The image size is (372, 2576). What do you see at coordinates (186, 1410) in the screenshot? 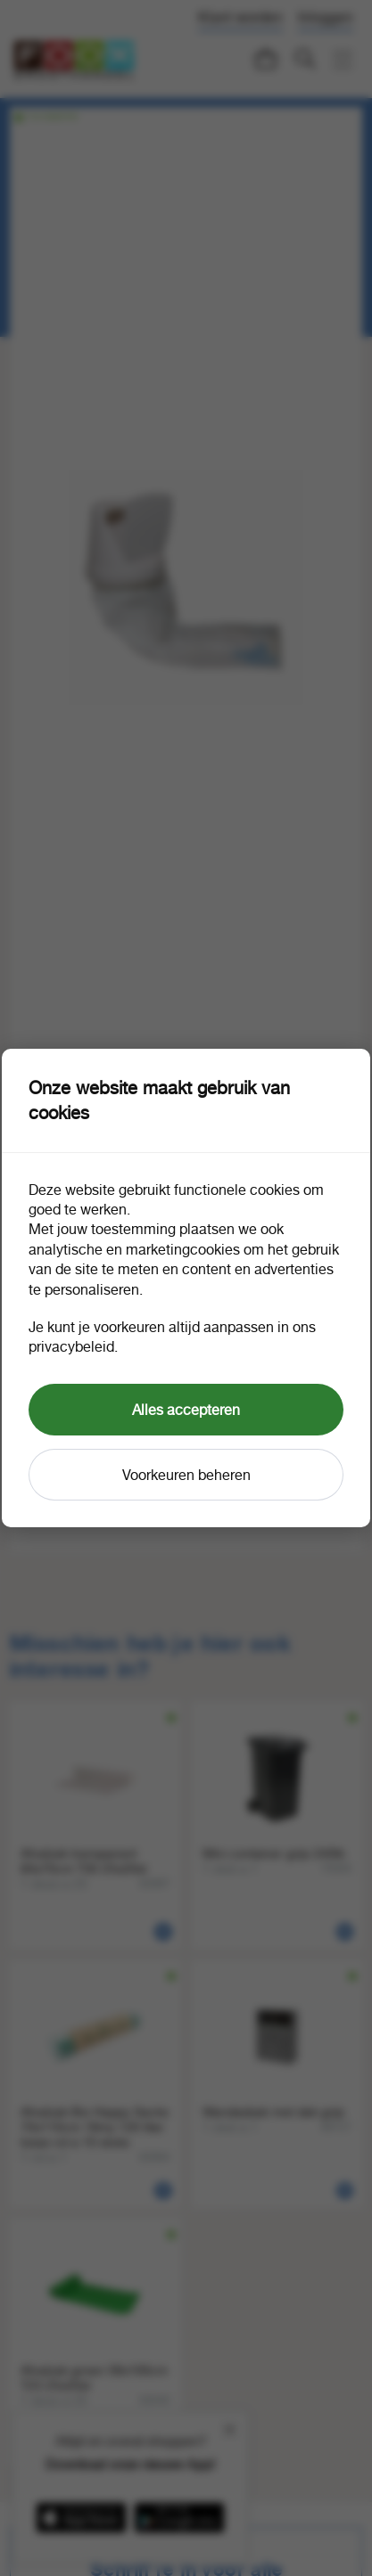
I see `Alles accepteren` at bounding box center [186, 1410].